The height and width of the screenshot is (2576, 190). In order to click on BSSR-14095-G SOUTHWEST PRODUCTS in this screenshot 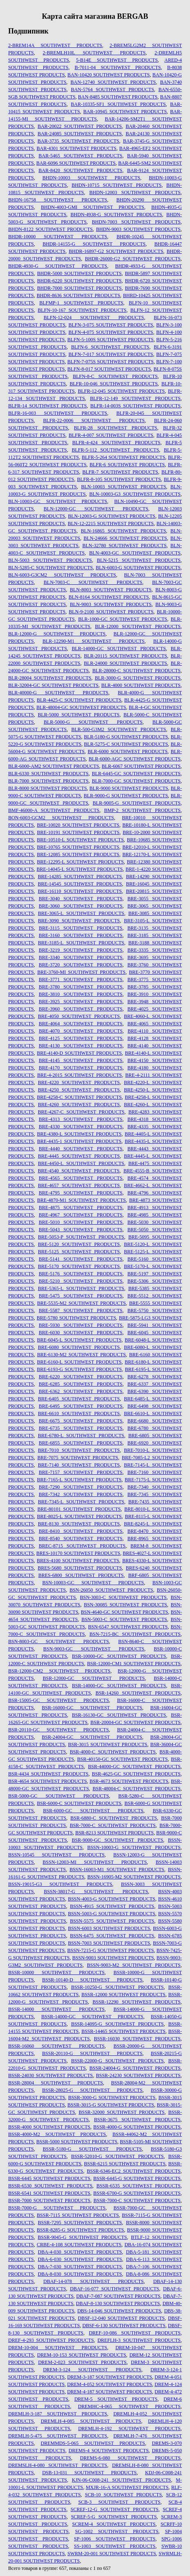, I will do `click(117, 2024)`.